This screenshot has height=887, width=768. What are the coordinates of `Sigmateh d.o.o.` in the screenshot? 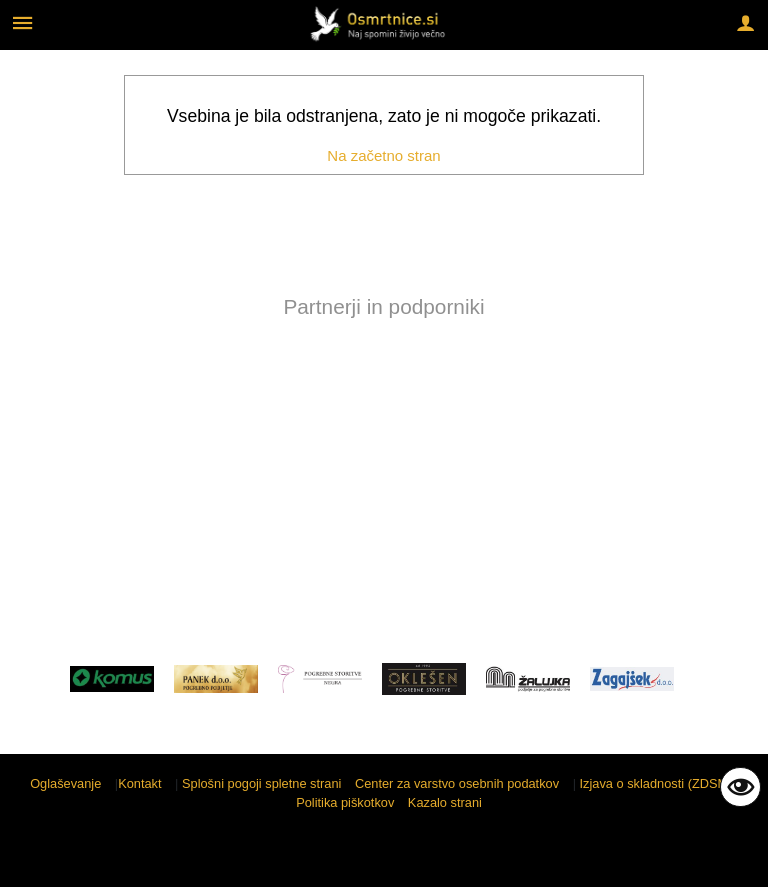 It's located at (703, 859).